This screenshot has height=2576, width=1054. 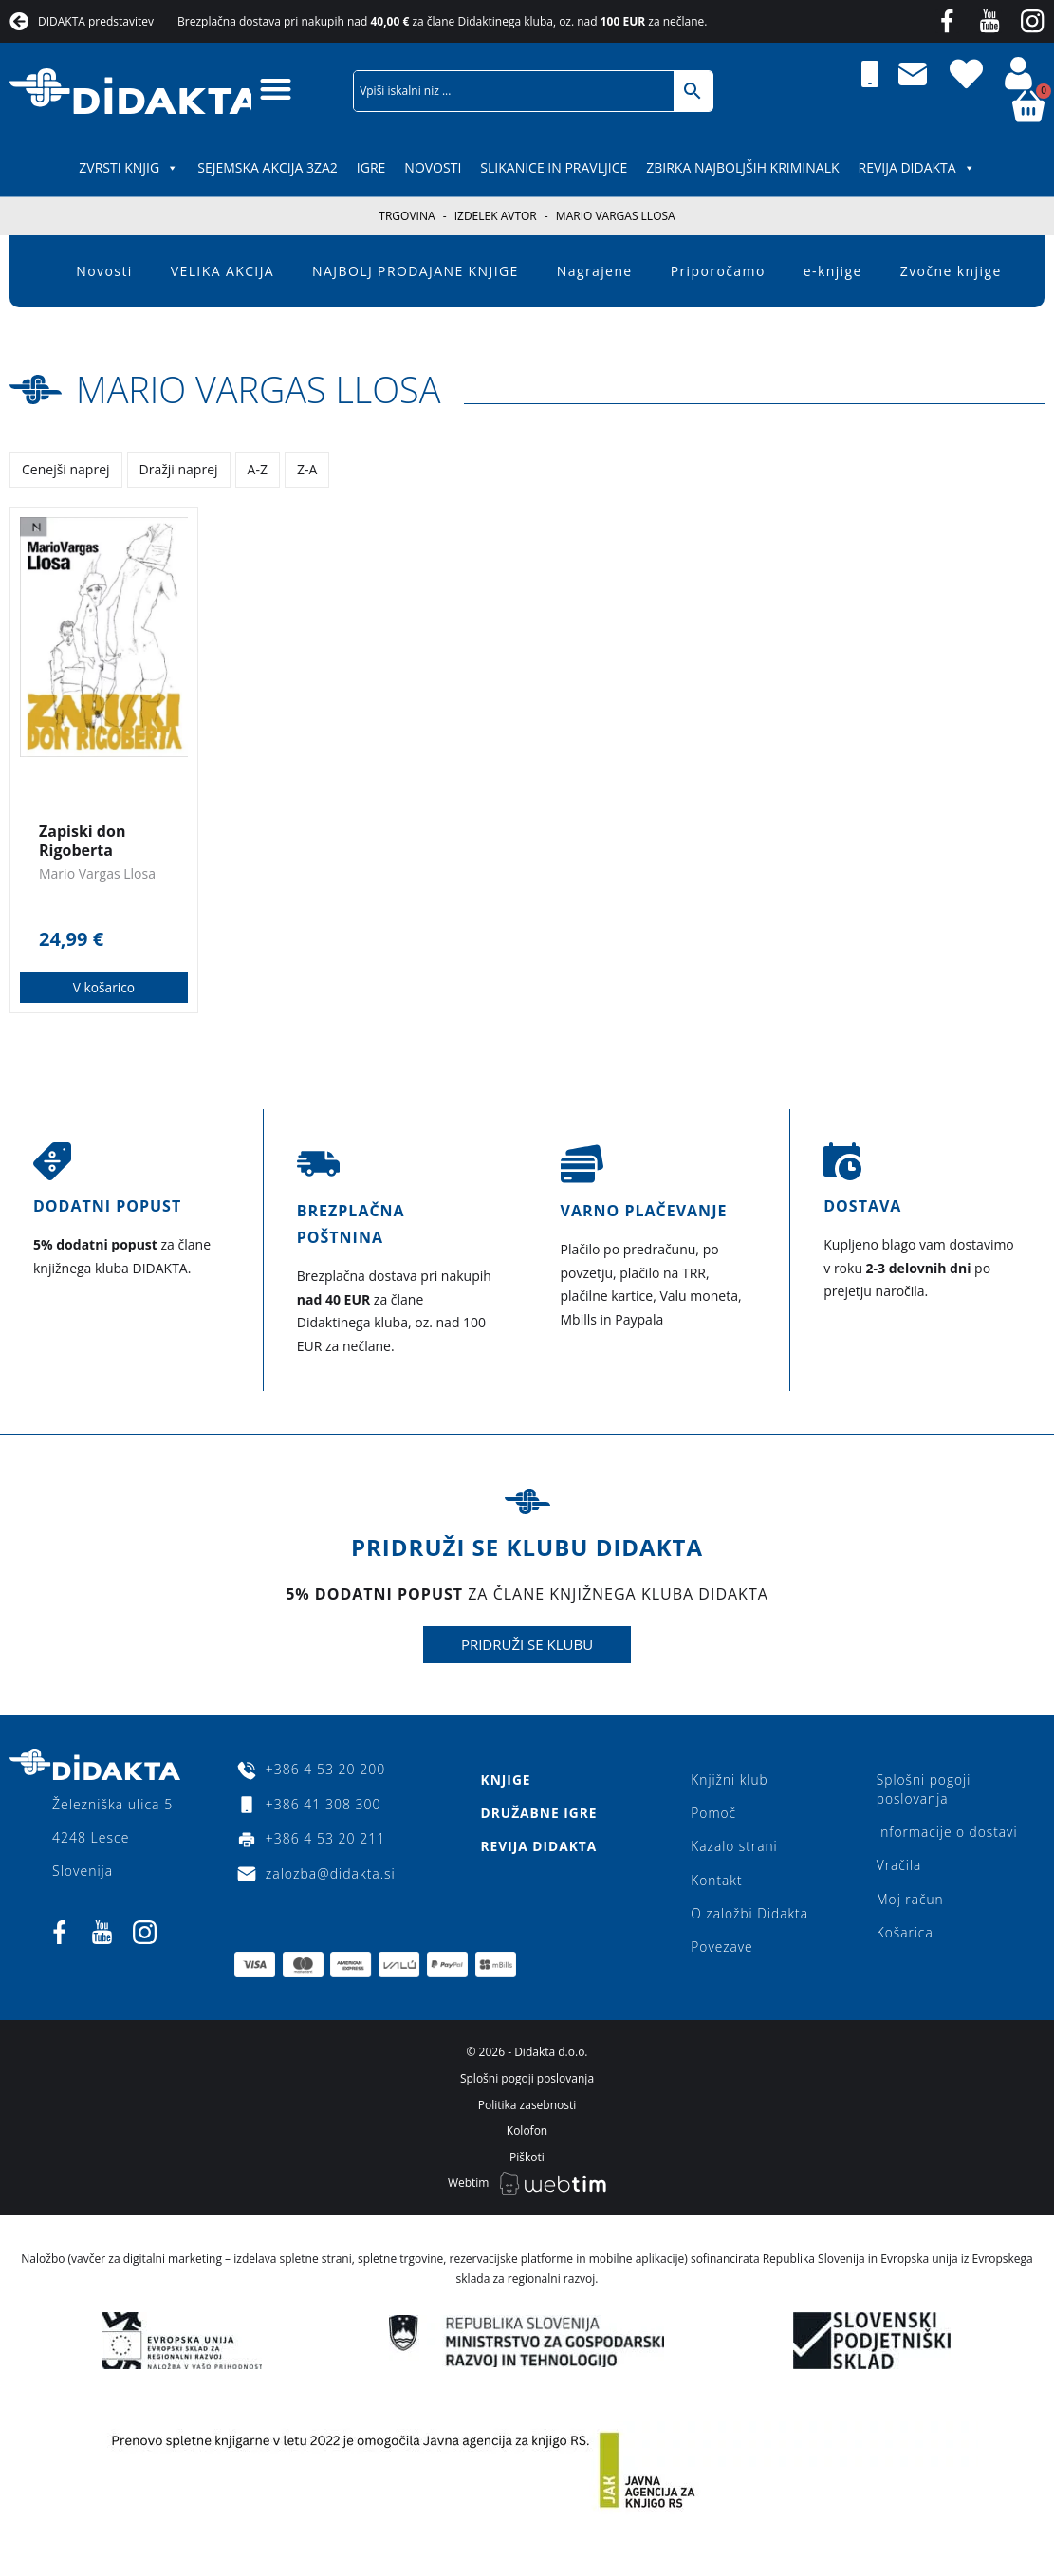 I want to click on Informacije o dostavi, so click(x=948, y=1834).